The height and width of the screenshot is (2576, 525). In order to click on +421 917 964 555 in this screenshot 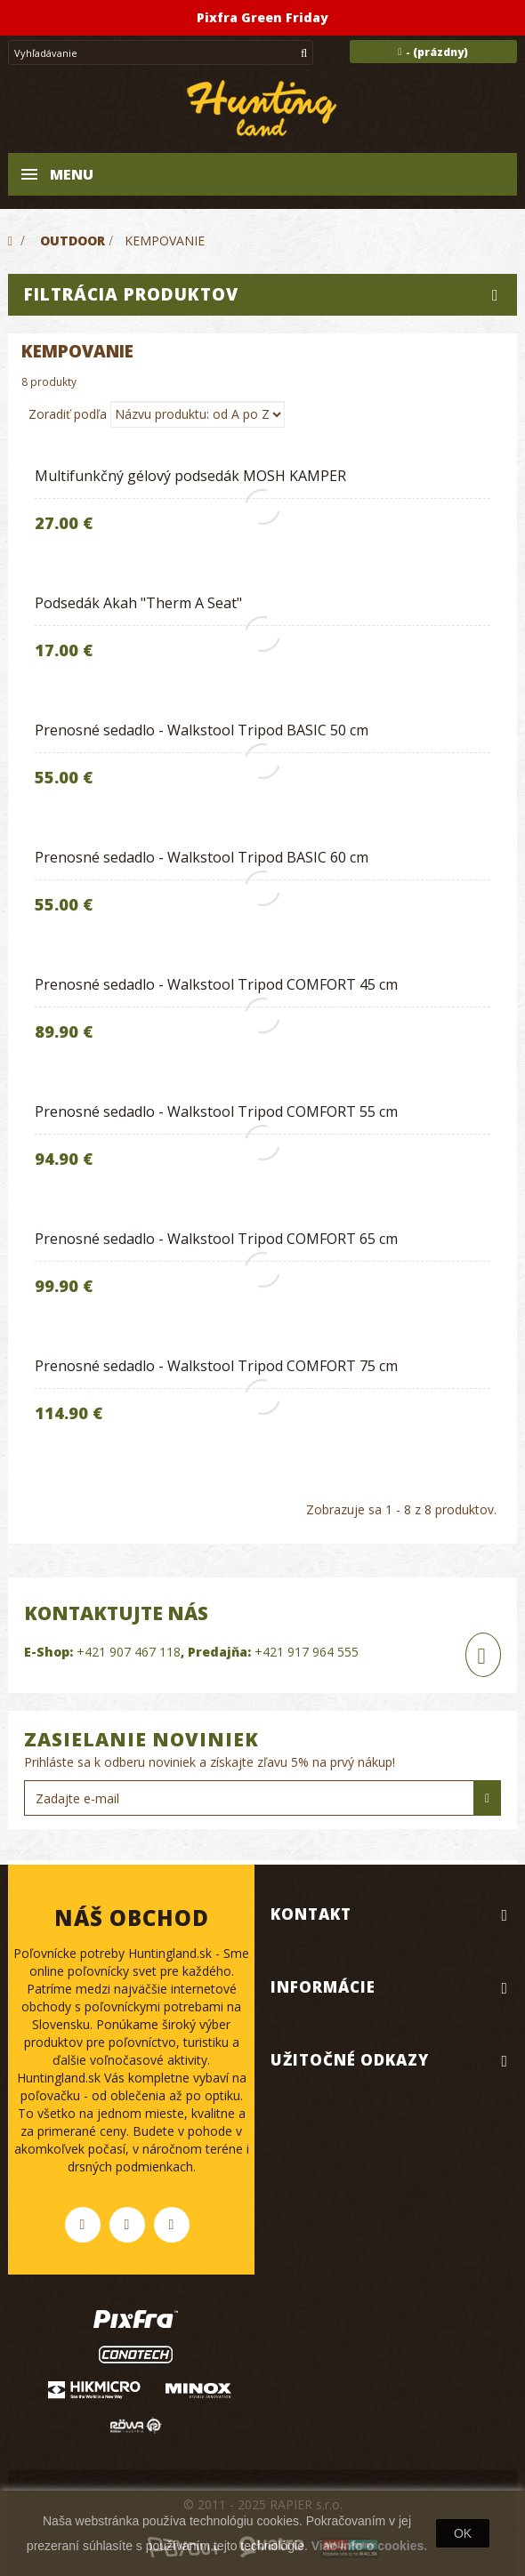, I will do `click(306, 1651)`.